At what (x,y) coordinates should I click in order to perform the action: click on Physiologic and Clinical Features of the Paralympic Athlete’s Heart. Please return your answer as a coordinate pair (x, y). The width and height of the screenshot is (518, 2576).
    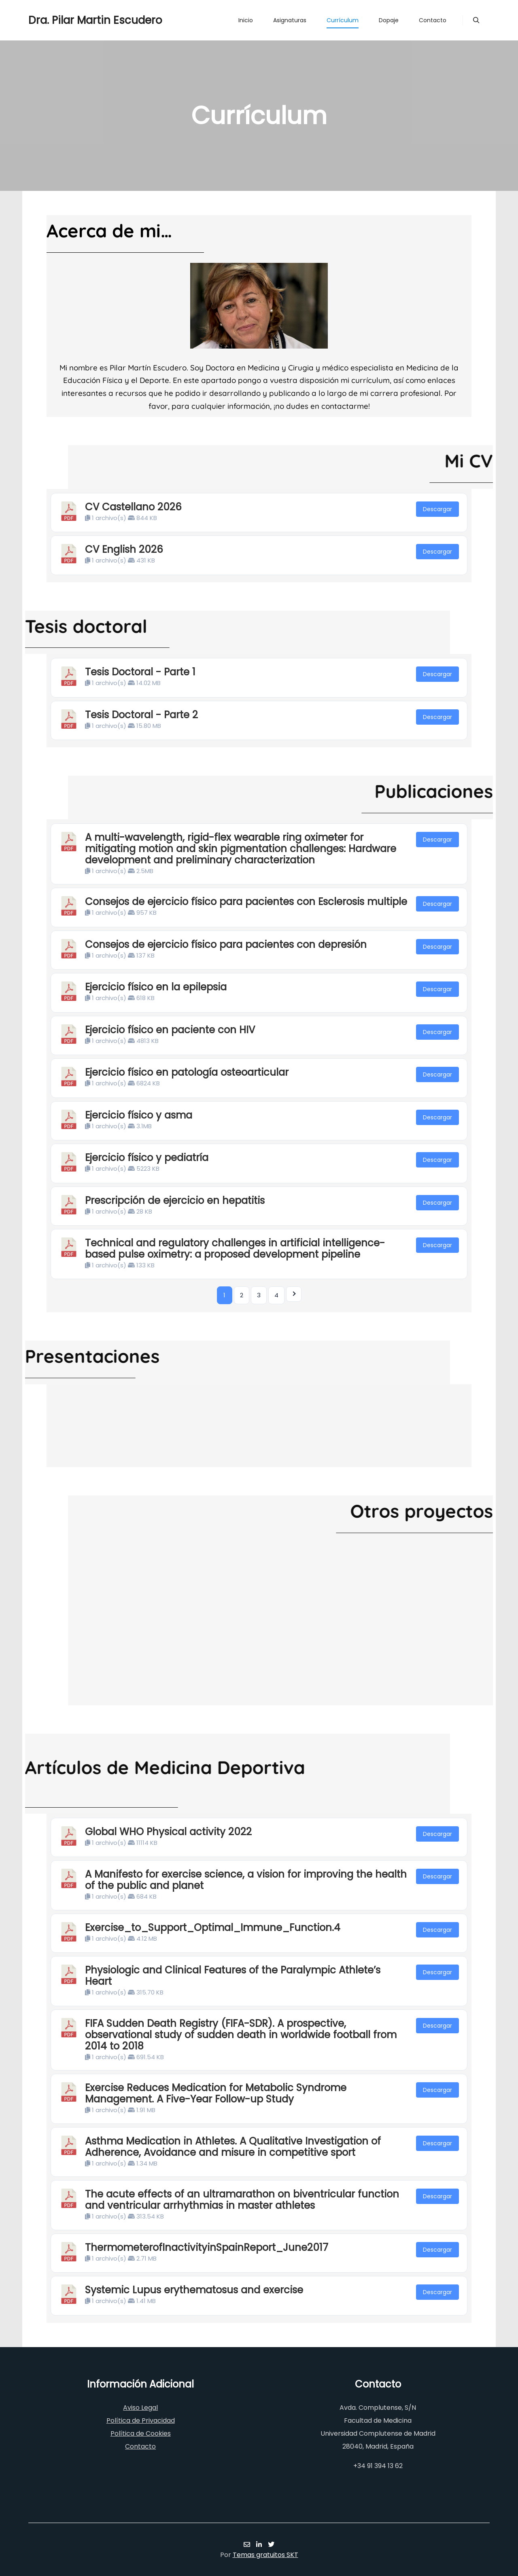
    Looking at the image, I should click on (232, 1975).